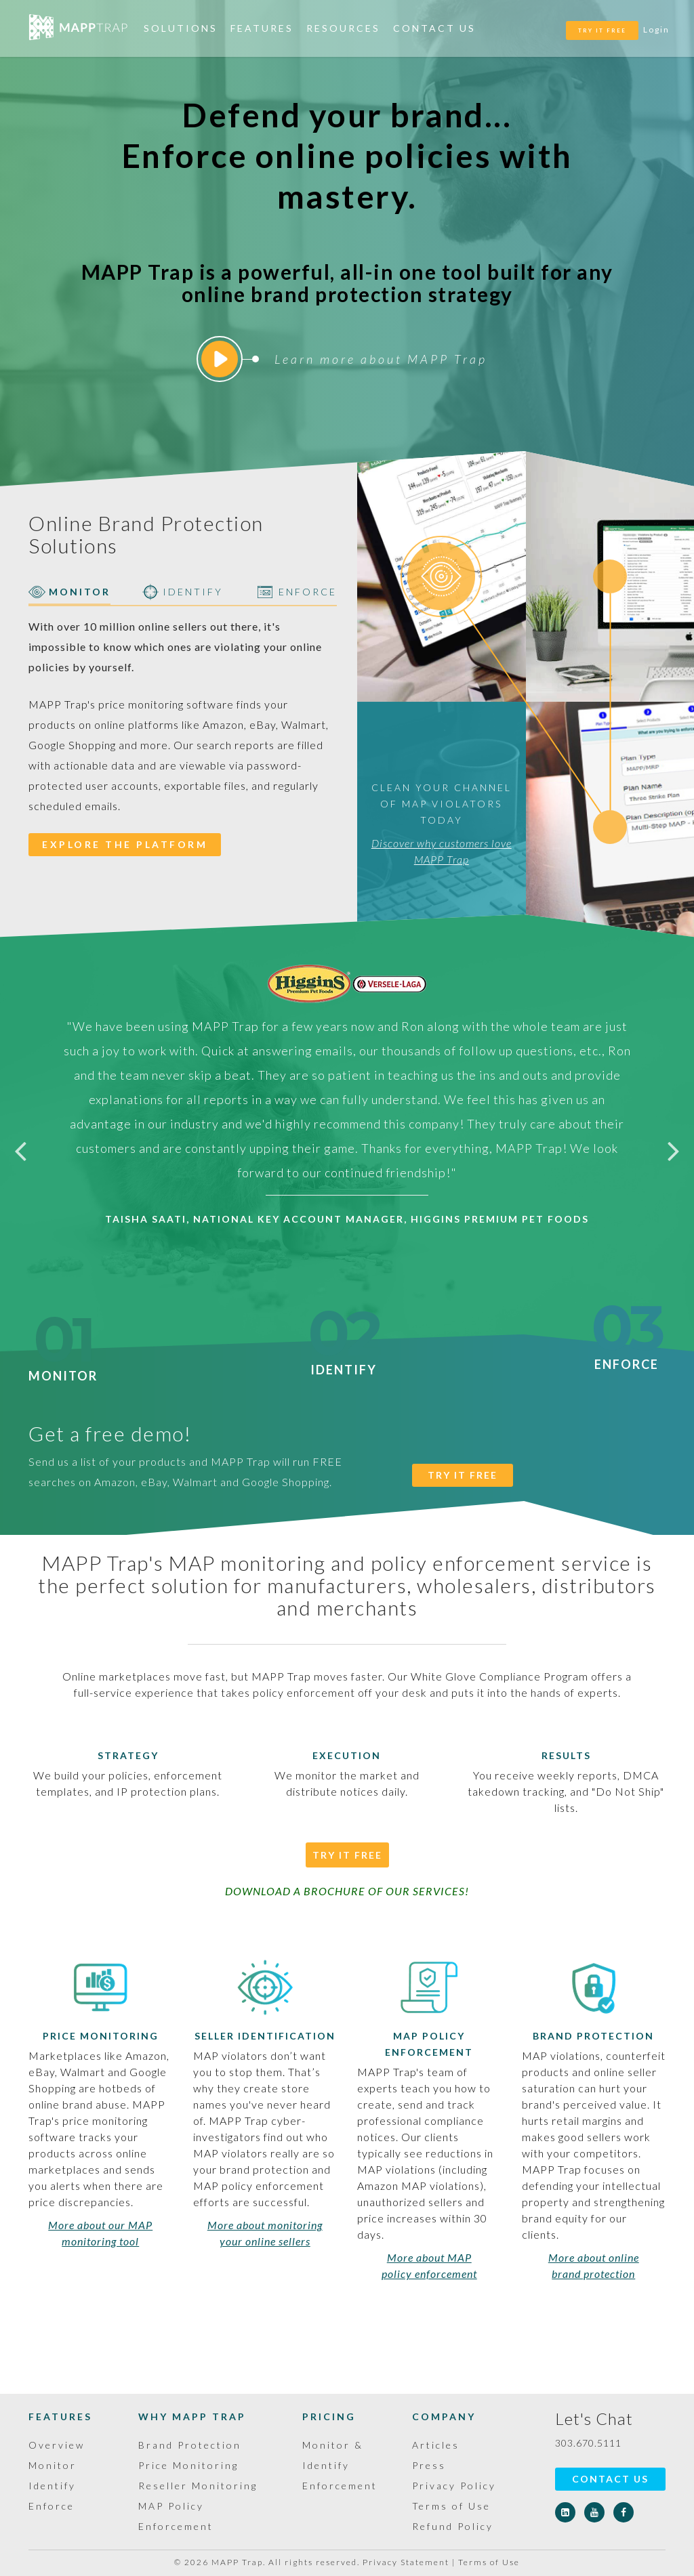  What do you see at coordinates (297, 592) in the screenshot?
I see `ENFORCE [tab]` at bounding box center [297, 592].